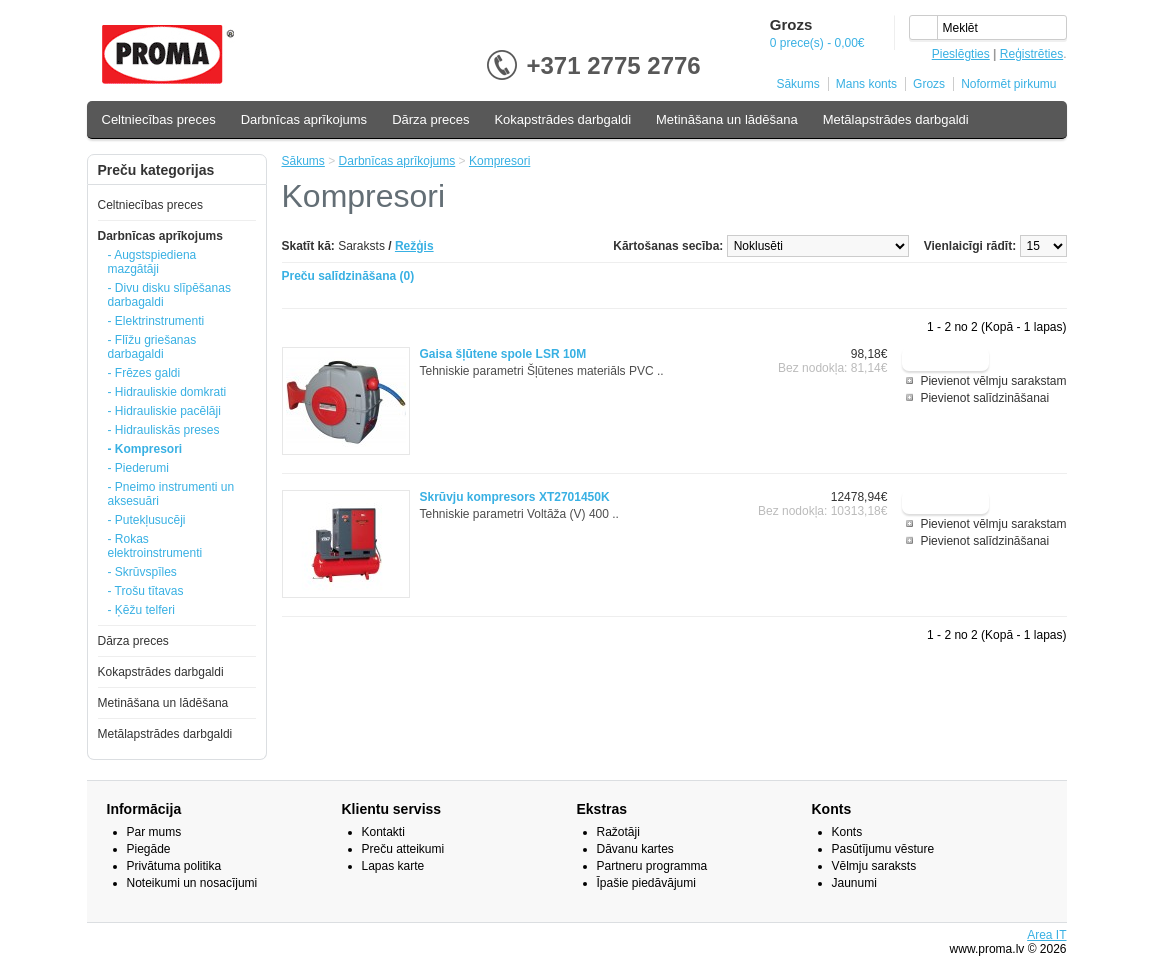  Describe the element at coordinates (854, 883) in the screenshot. I see `Jaunumi` at that location.